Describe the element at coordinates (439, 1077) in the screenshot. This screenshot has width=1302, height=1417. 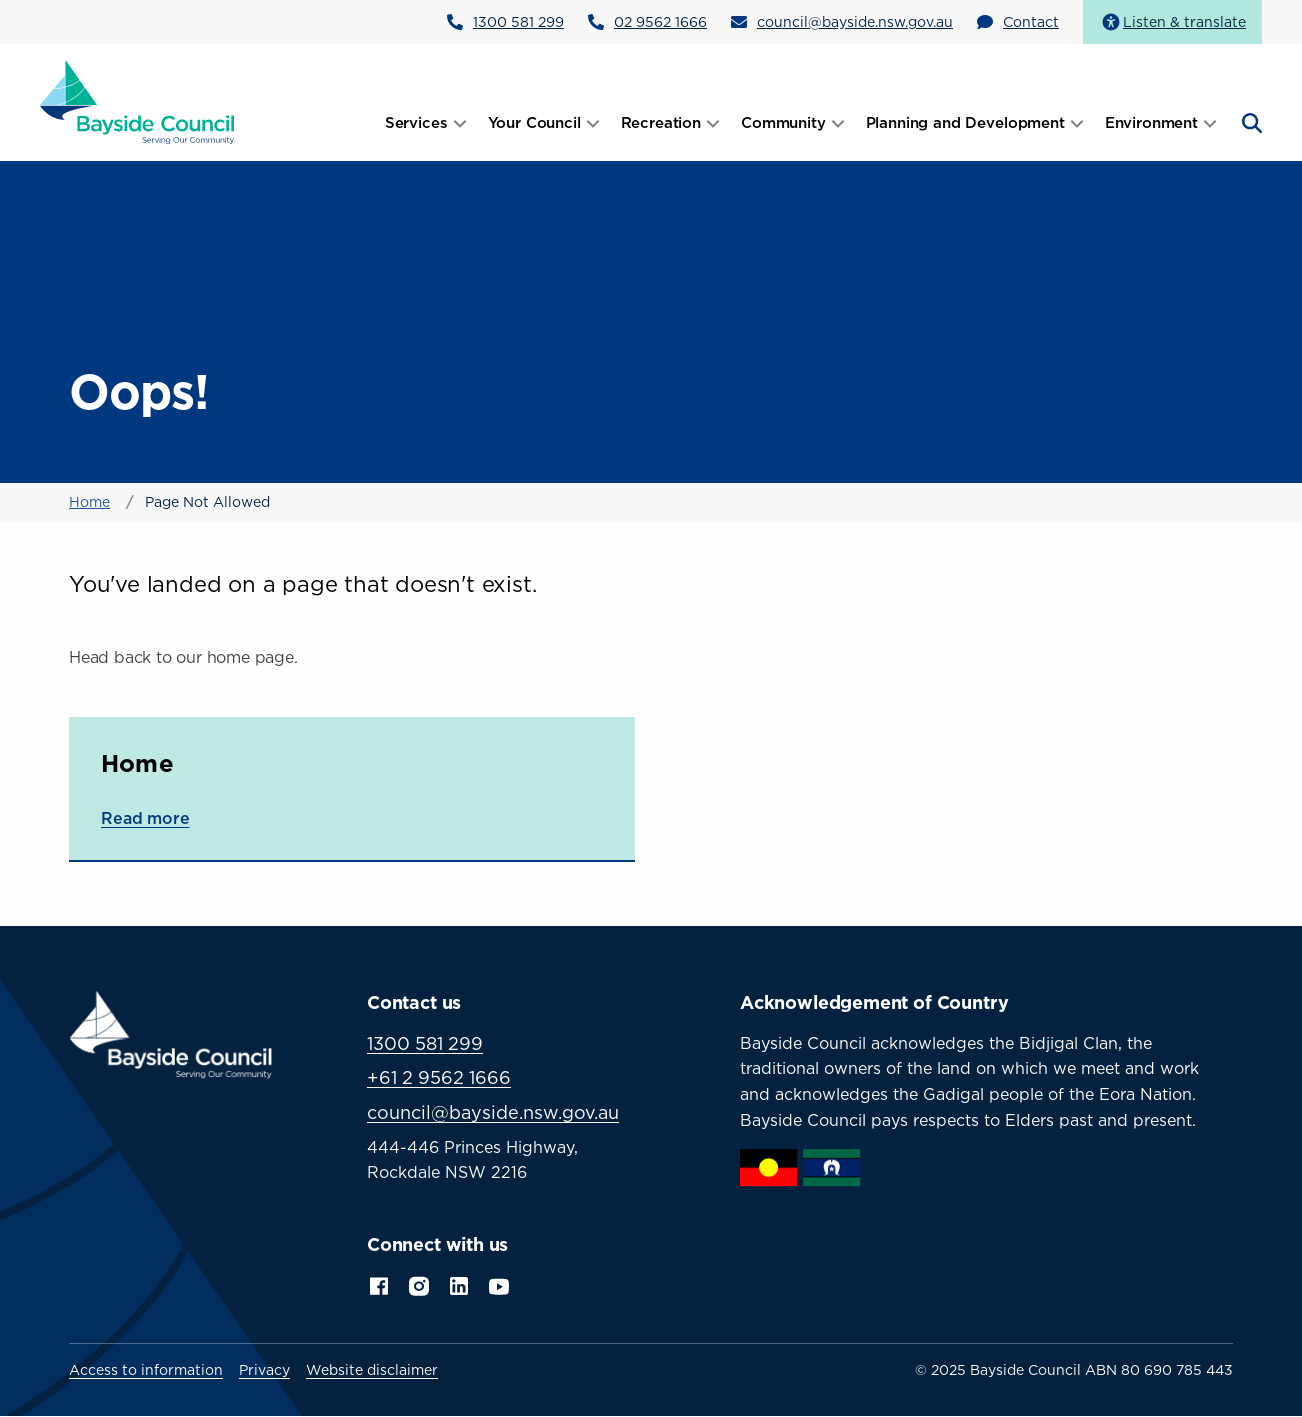
I see `+61 2 9562 1666` at that location.